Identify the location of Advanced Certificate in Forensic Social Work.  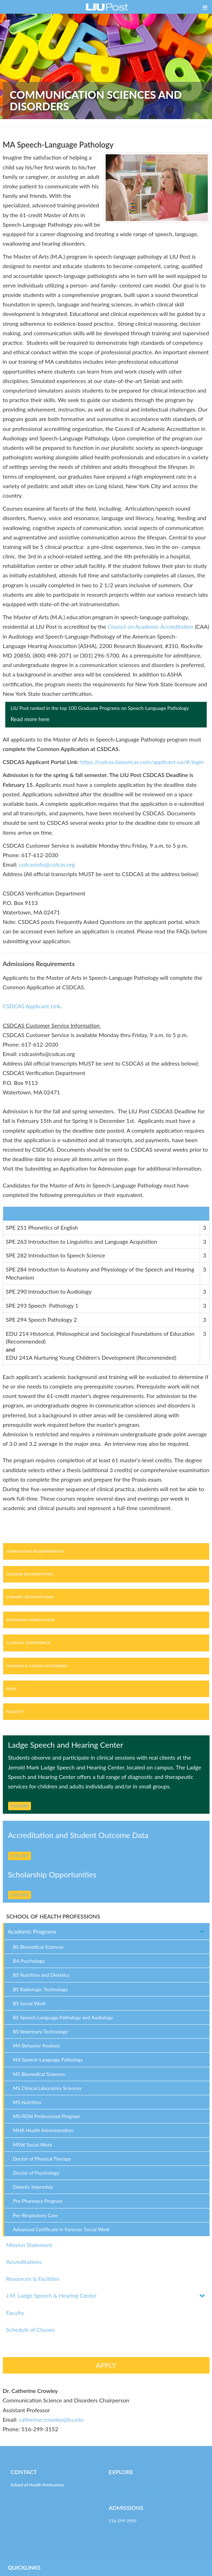
(61, 2229).